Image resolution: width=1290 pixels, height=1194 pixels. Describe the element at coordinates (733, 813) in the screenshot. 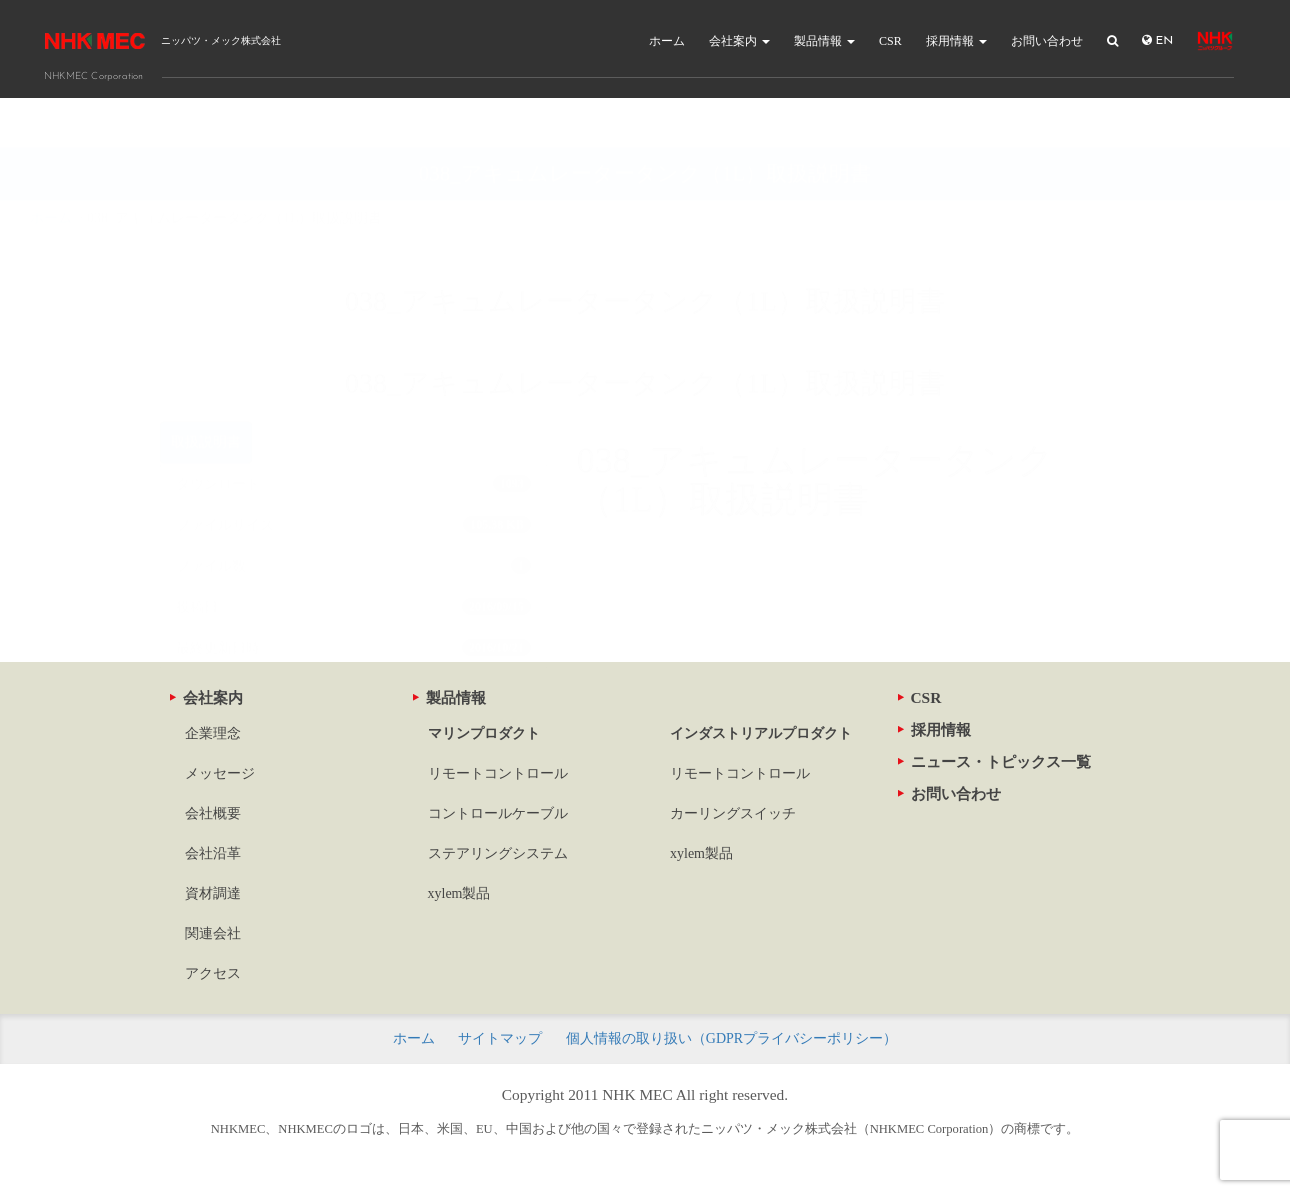

I see `カーリングスイッチ` at that location.